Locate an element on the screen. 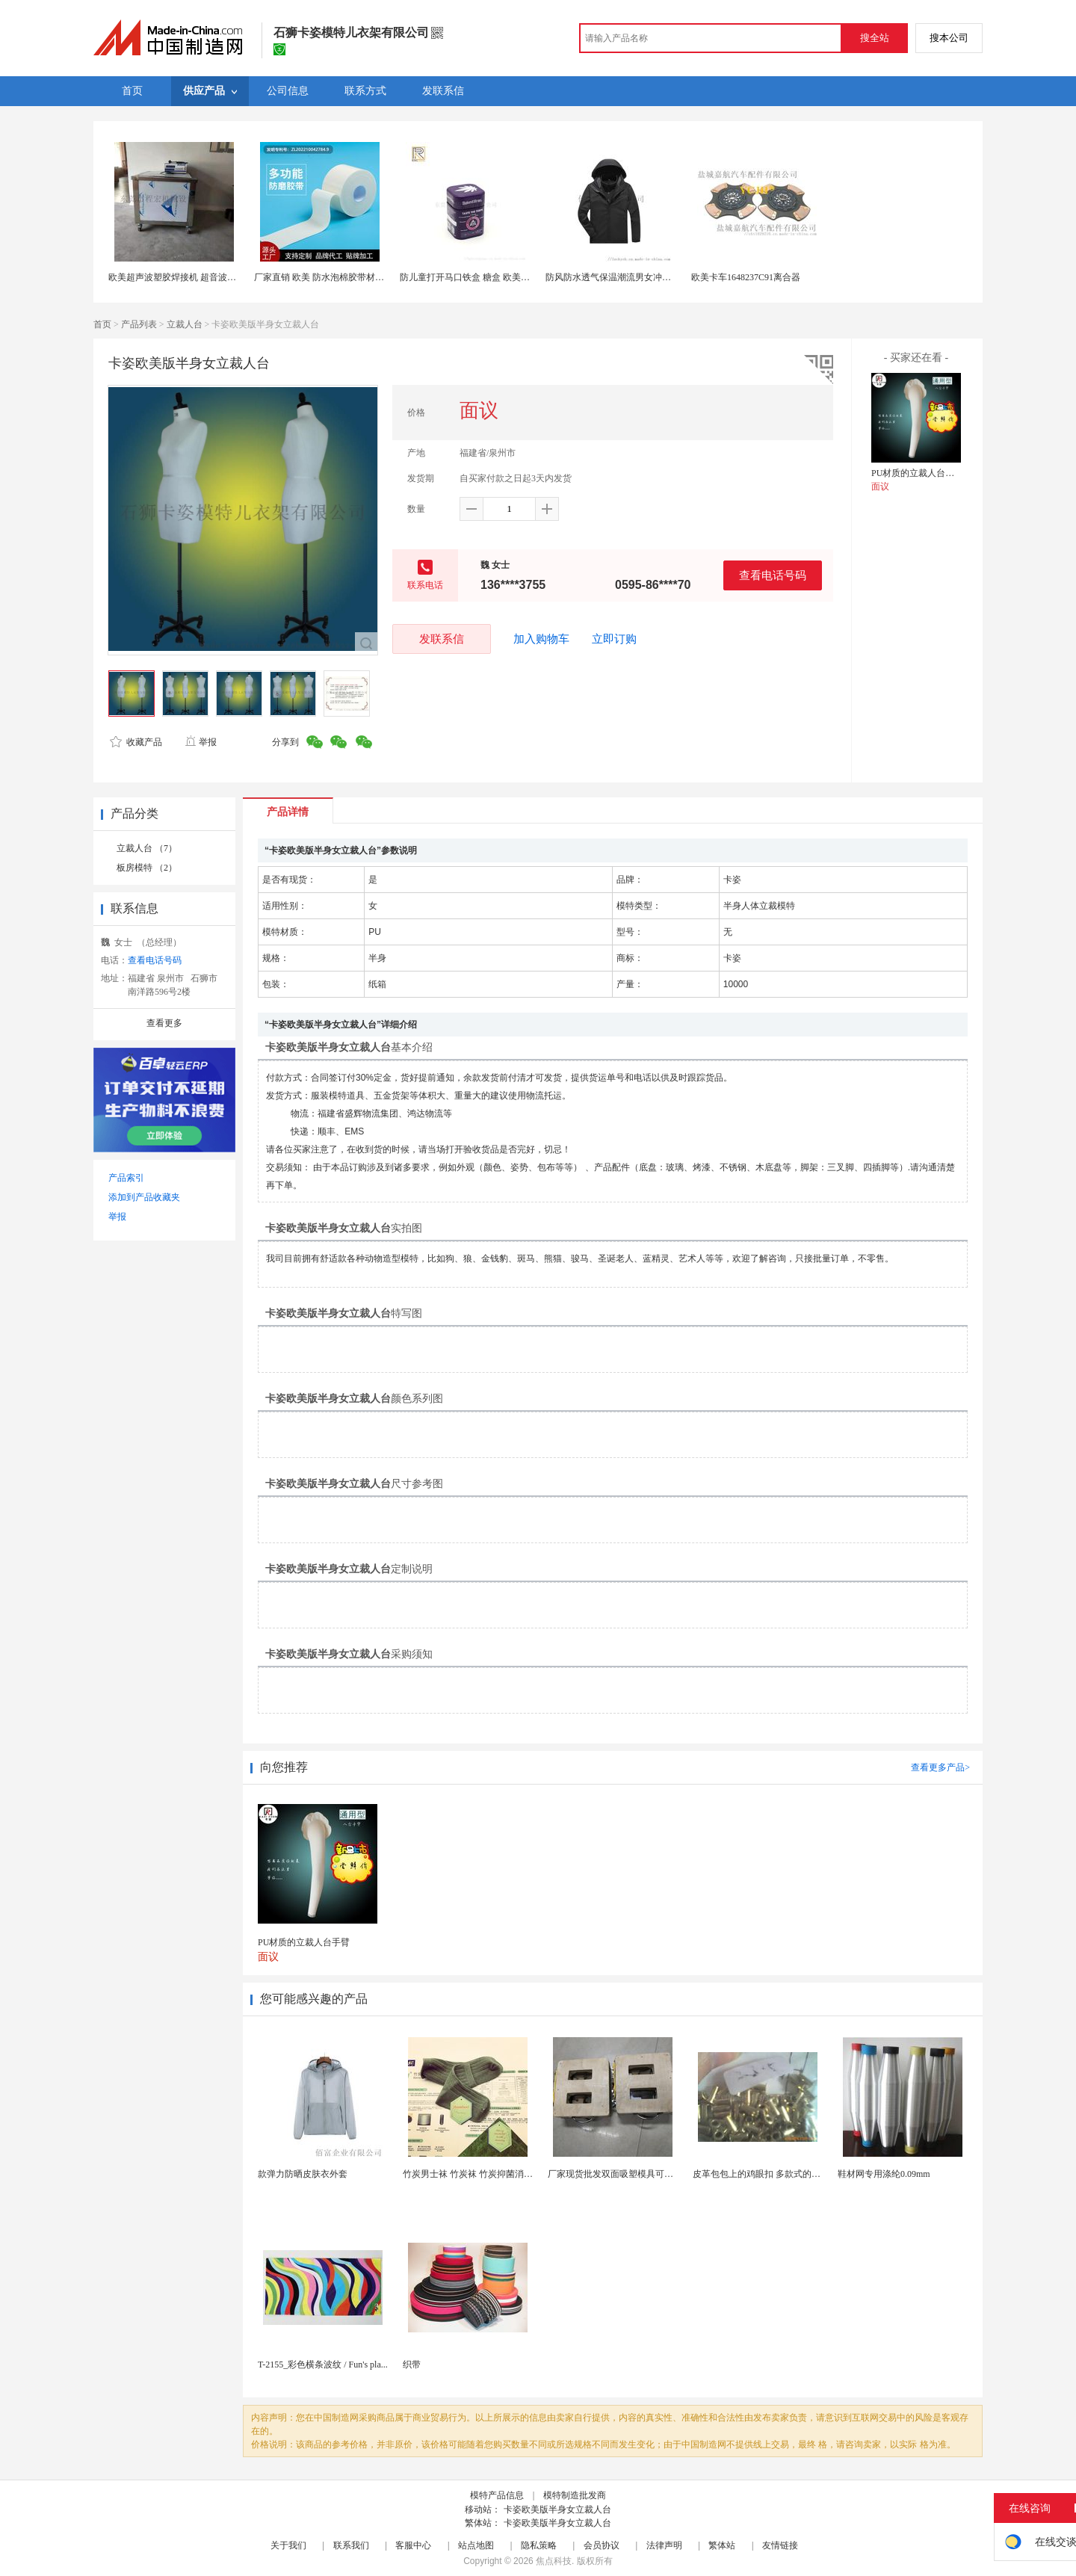 The height and width of the screenshot is (2576, 1076). 友情链接 is located at coordinates (780, 2545).